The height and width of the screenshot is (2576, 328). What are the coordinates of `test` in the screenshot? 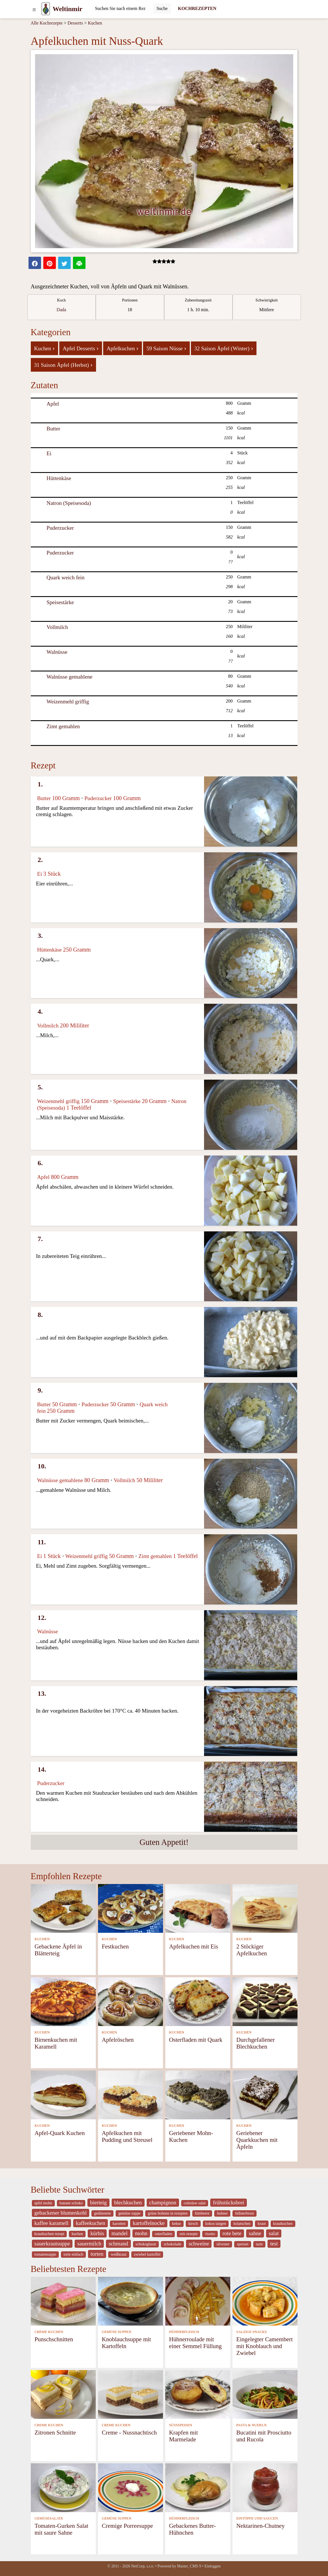 It's located at (274, 2244).